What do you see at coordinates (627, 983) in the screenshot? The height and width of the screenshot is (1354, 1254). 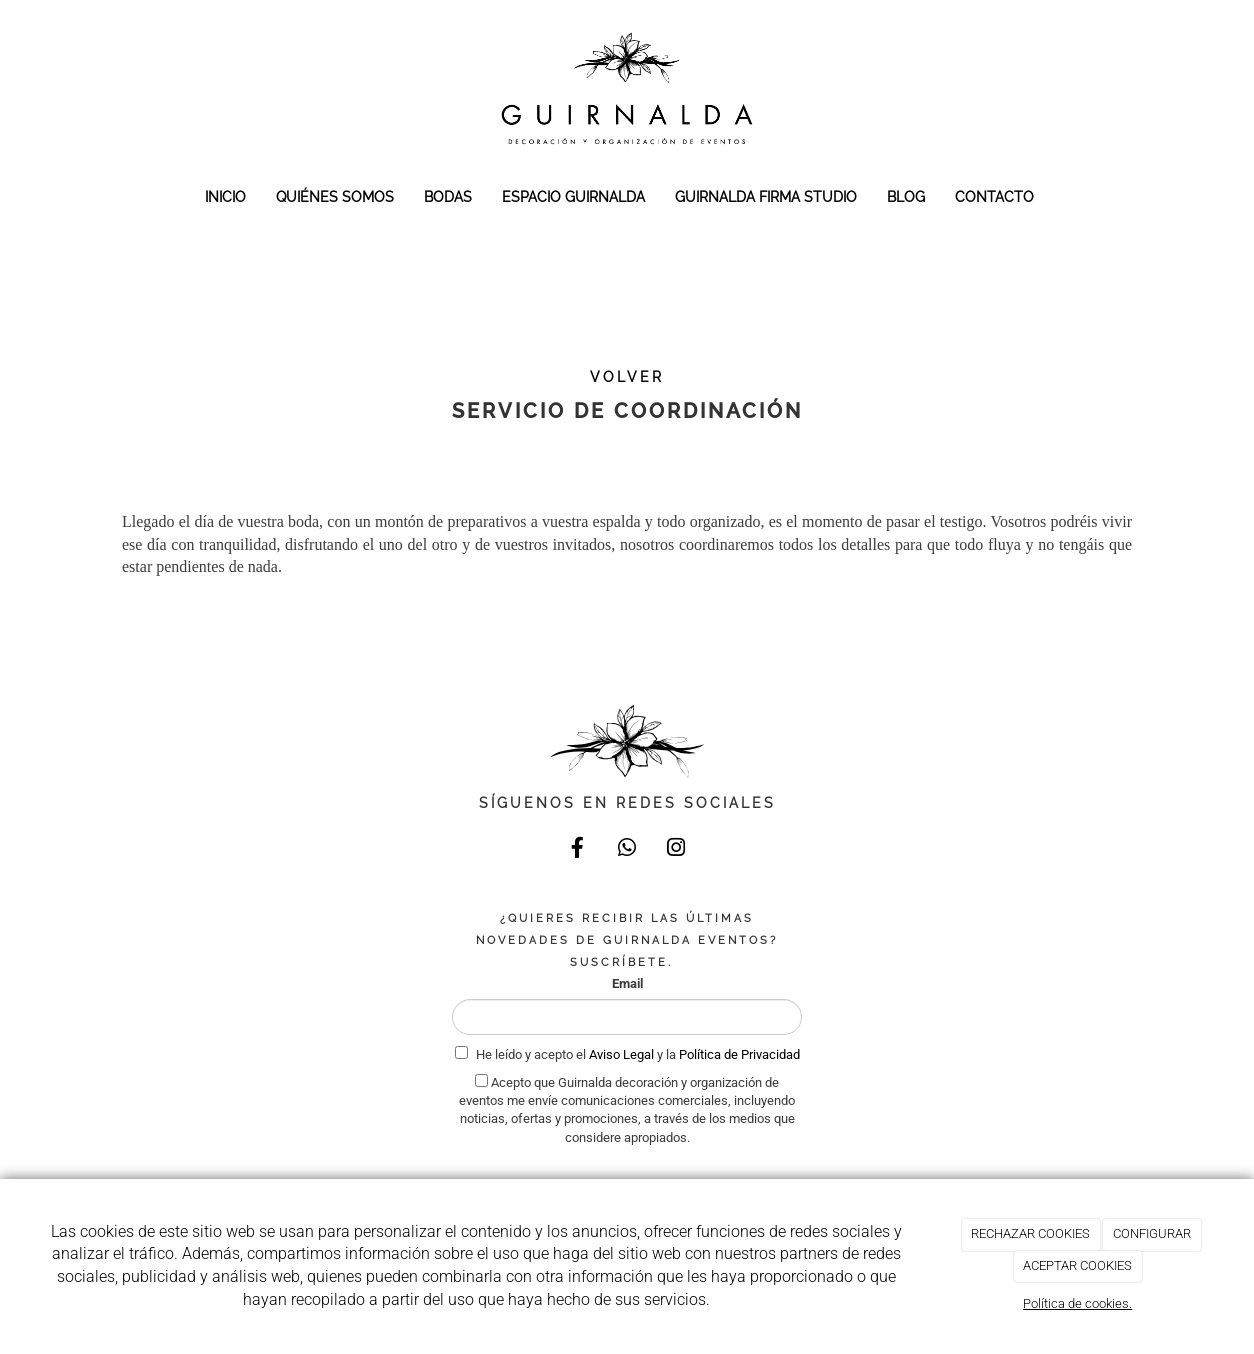 I see `Email` at bounding box center [627, 983].